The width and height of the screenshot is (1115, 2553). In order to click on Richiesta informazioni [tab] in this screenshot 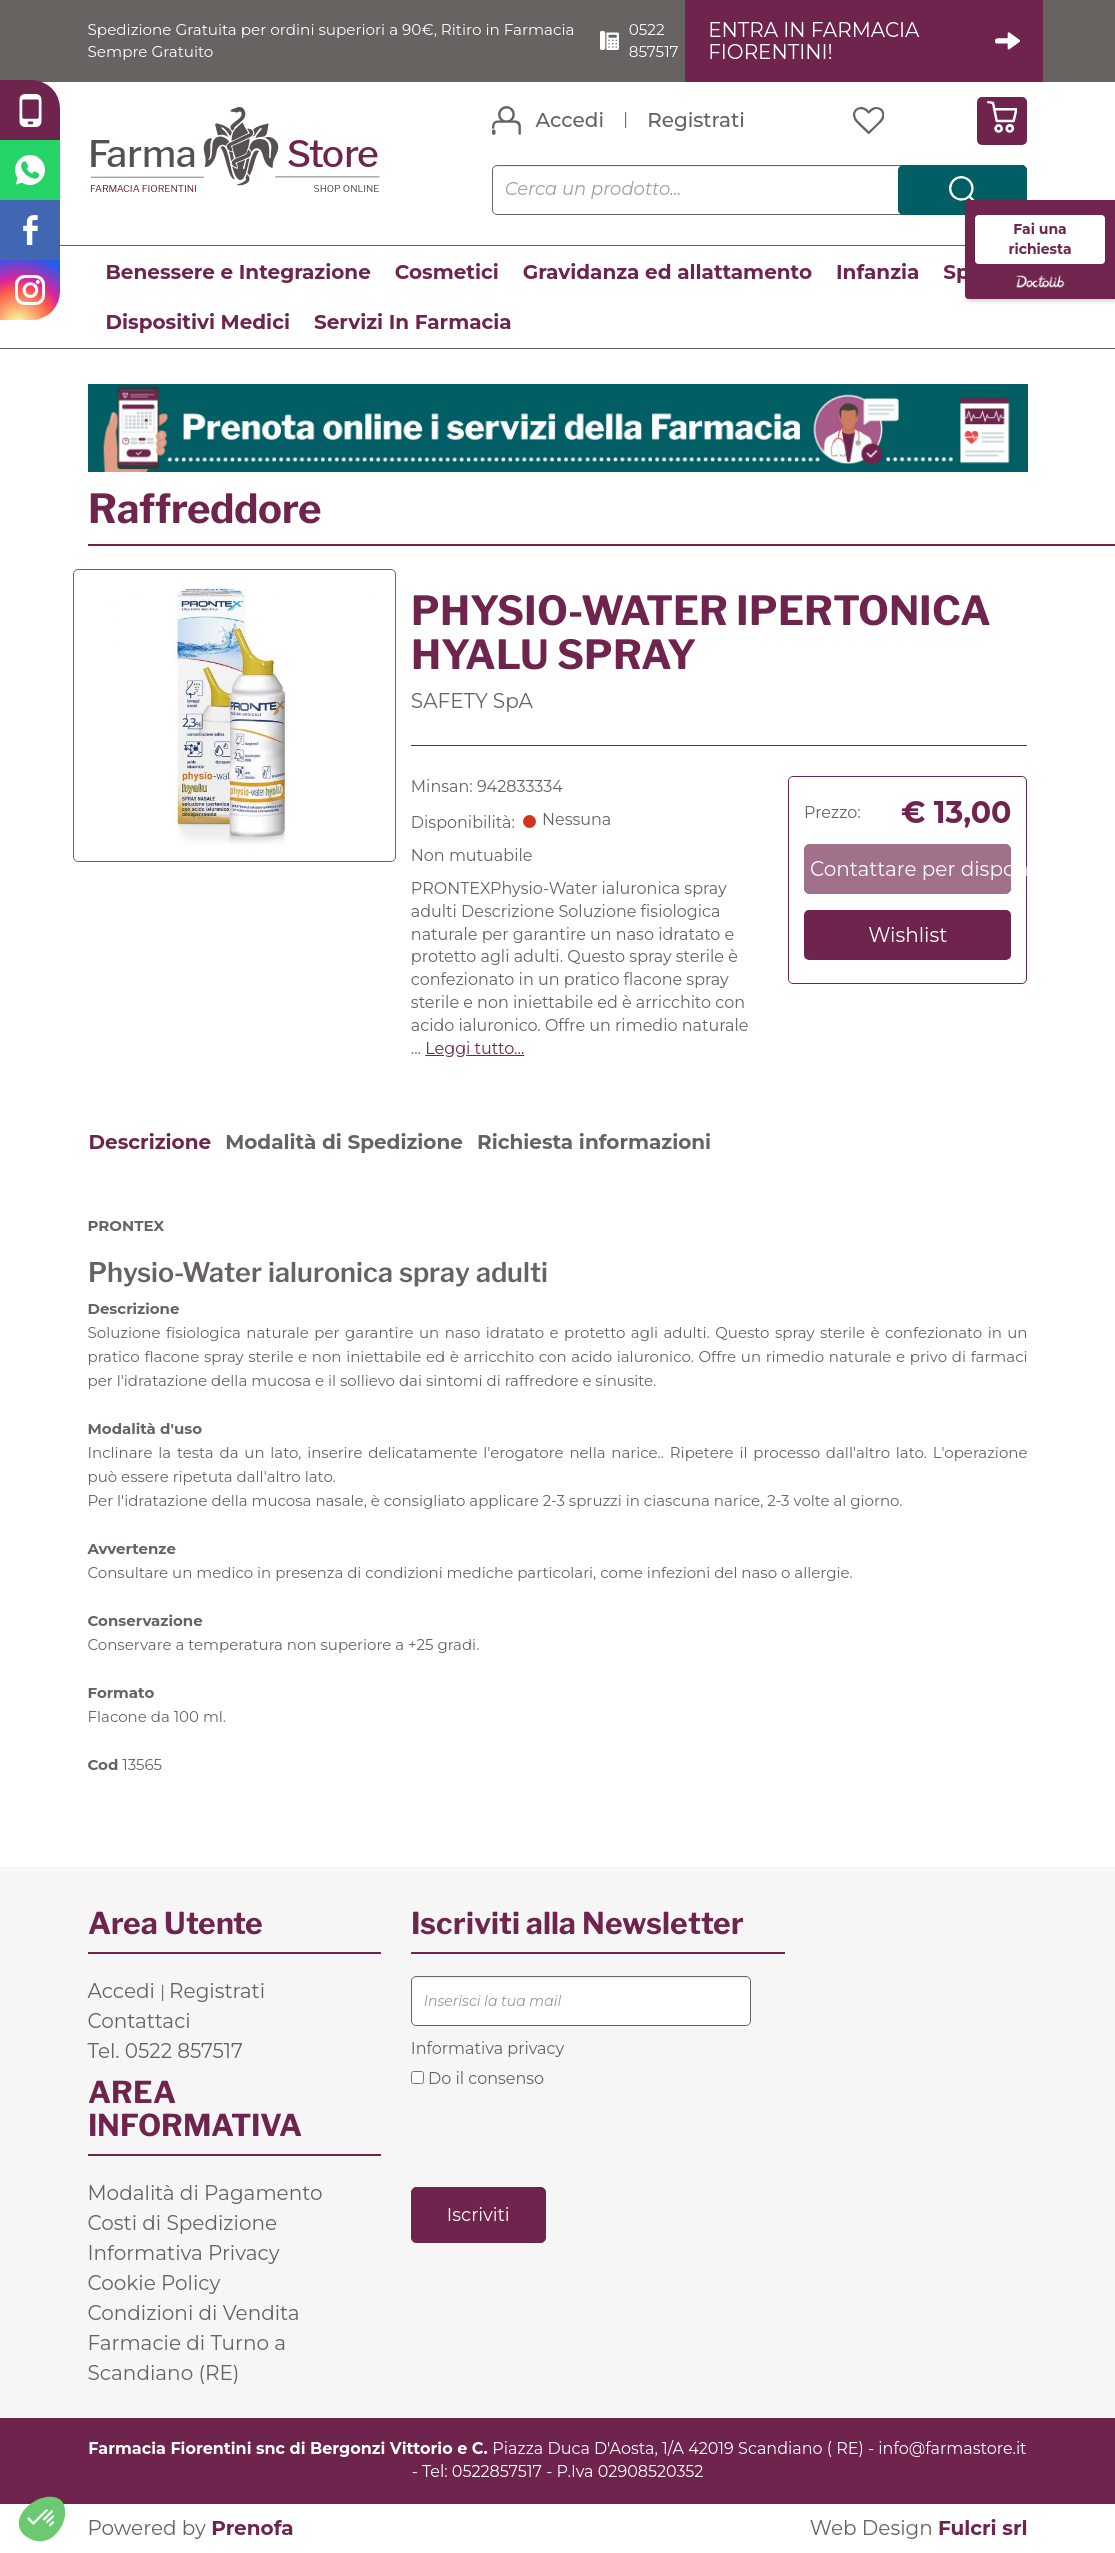, I will do `click(594, 1142)`.